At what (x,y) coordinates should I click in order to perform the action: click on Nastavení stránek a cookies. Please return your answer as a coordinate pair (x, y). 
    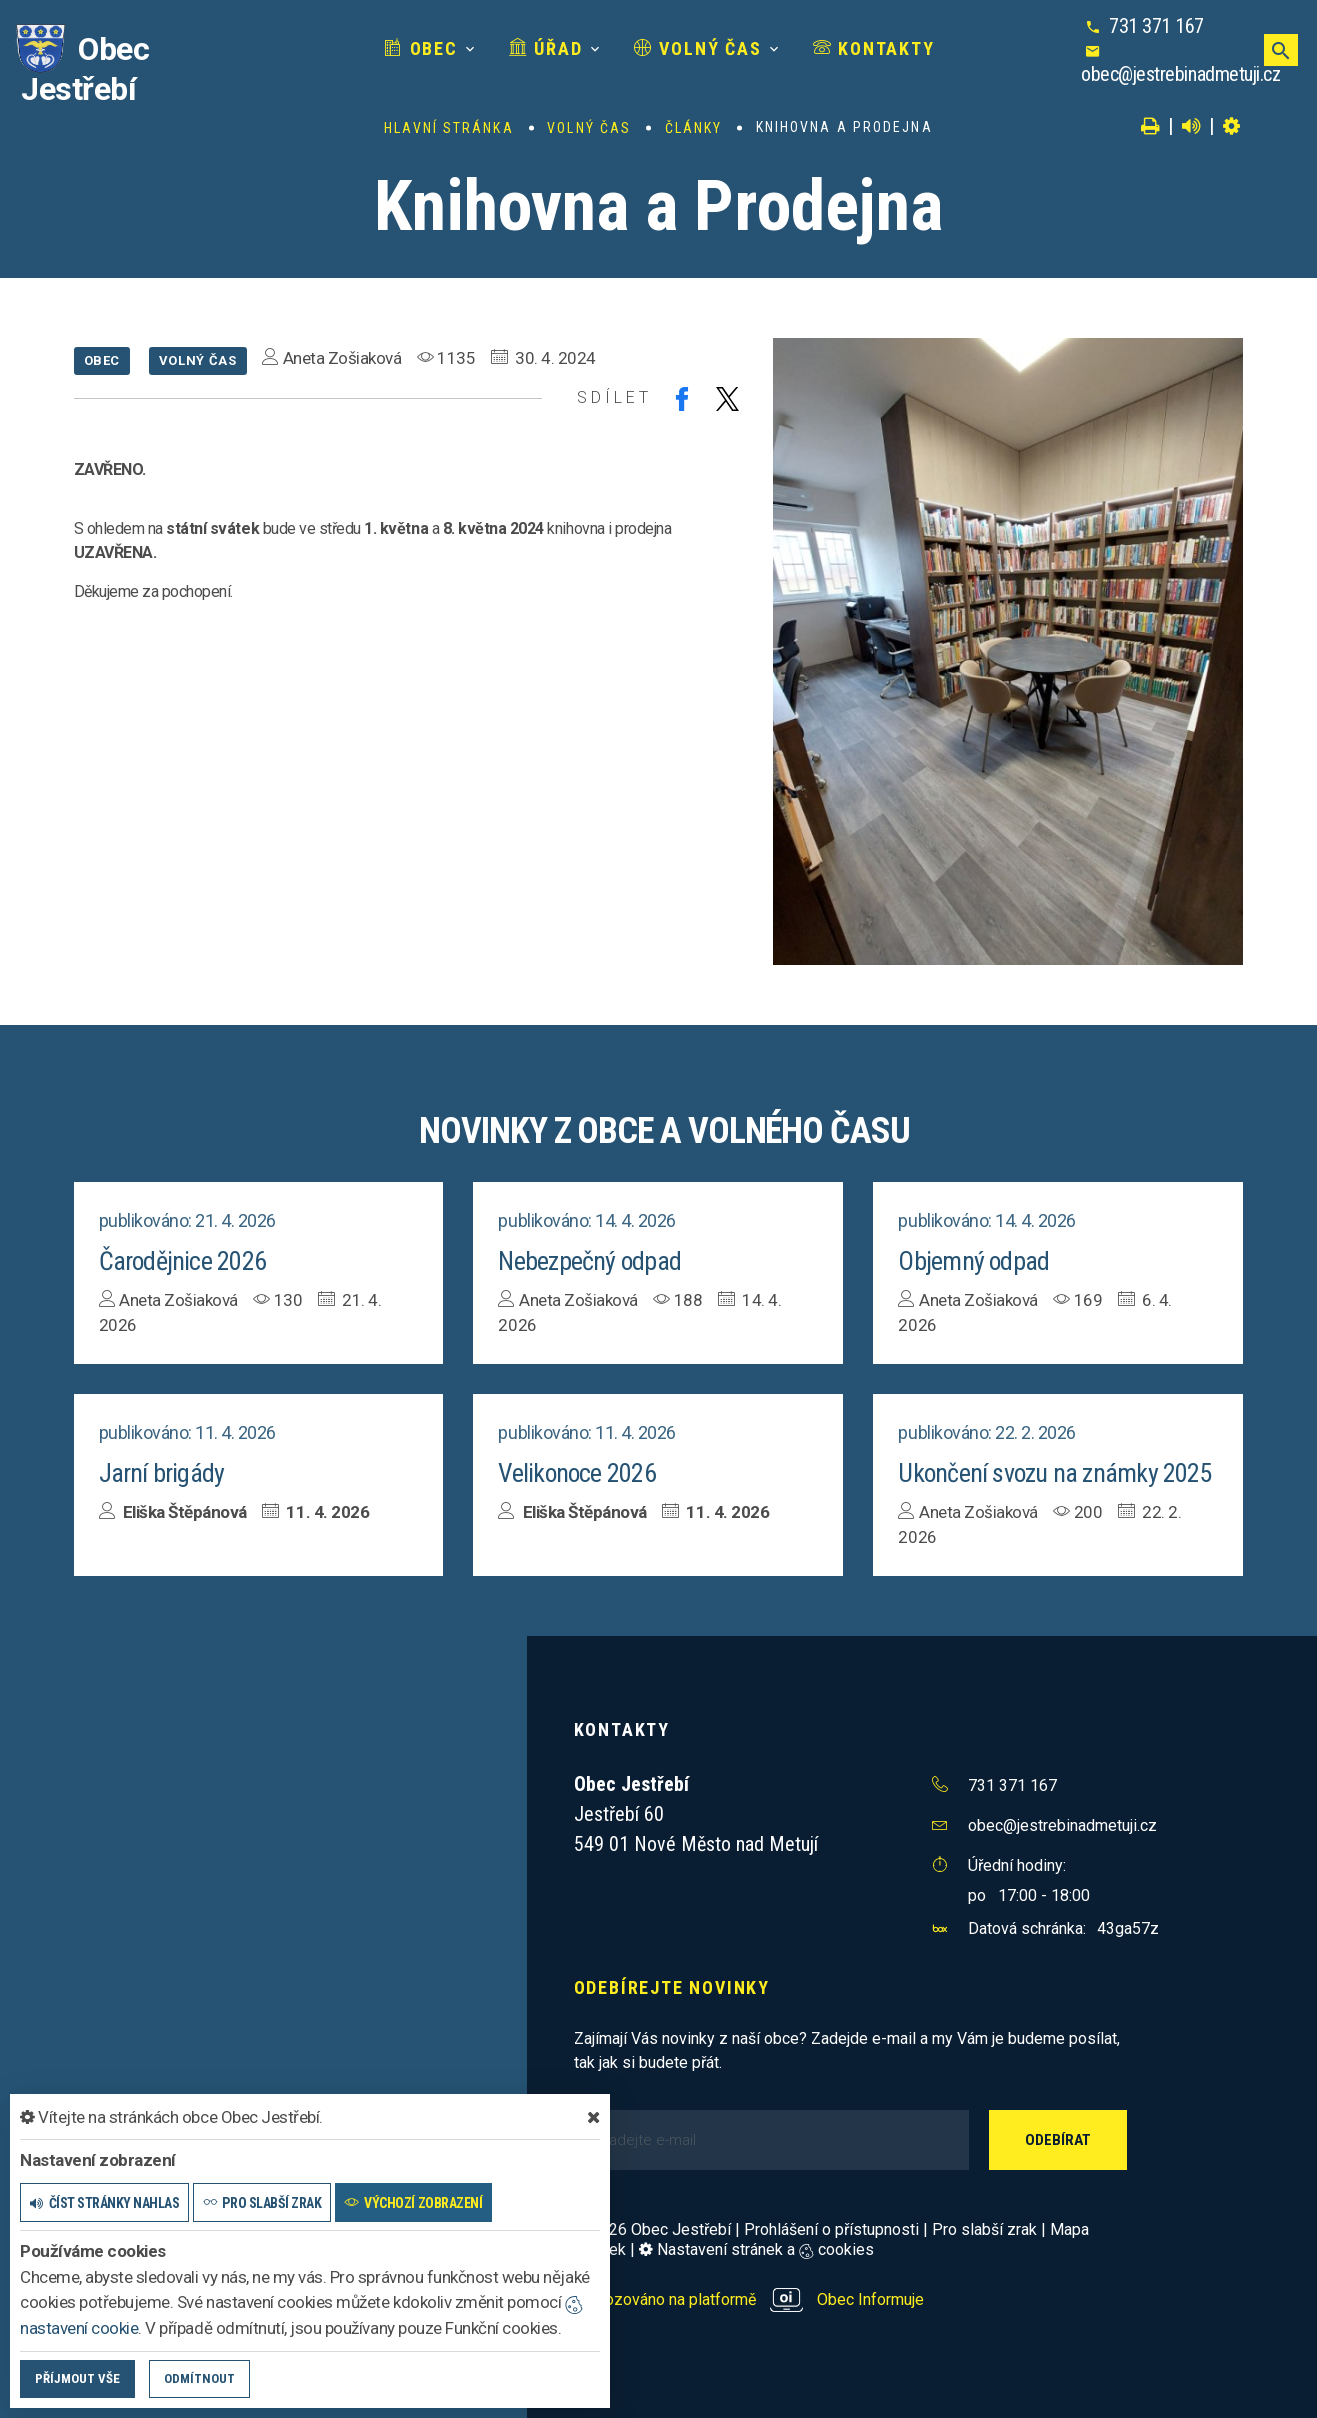
    Looking at the image, I should click on (756, 2249).